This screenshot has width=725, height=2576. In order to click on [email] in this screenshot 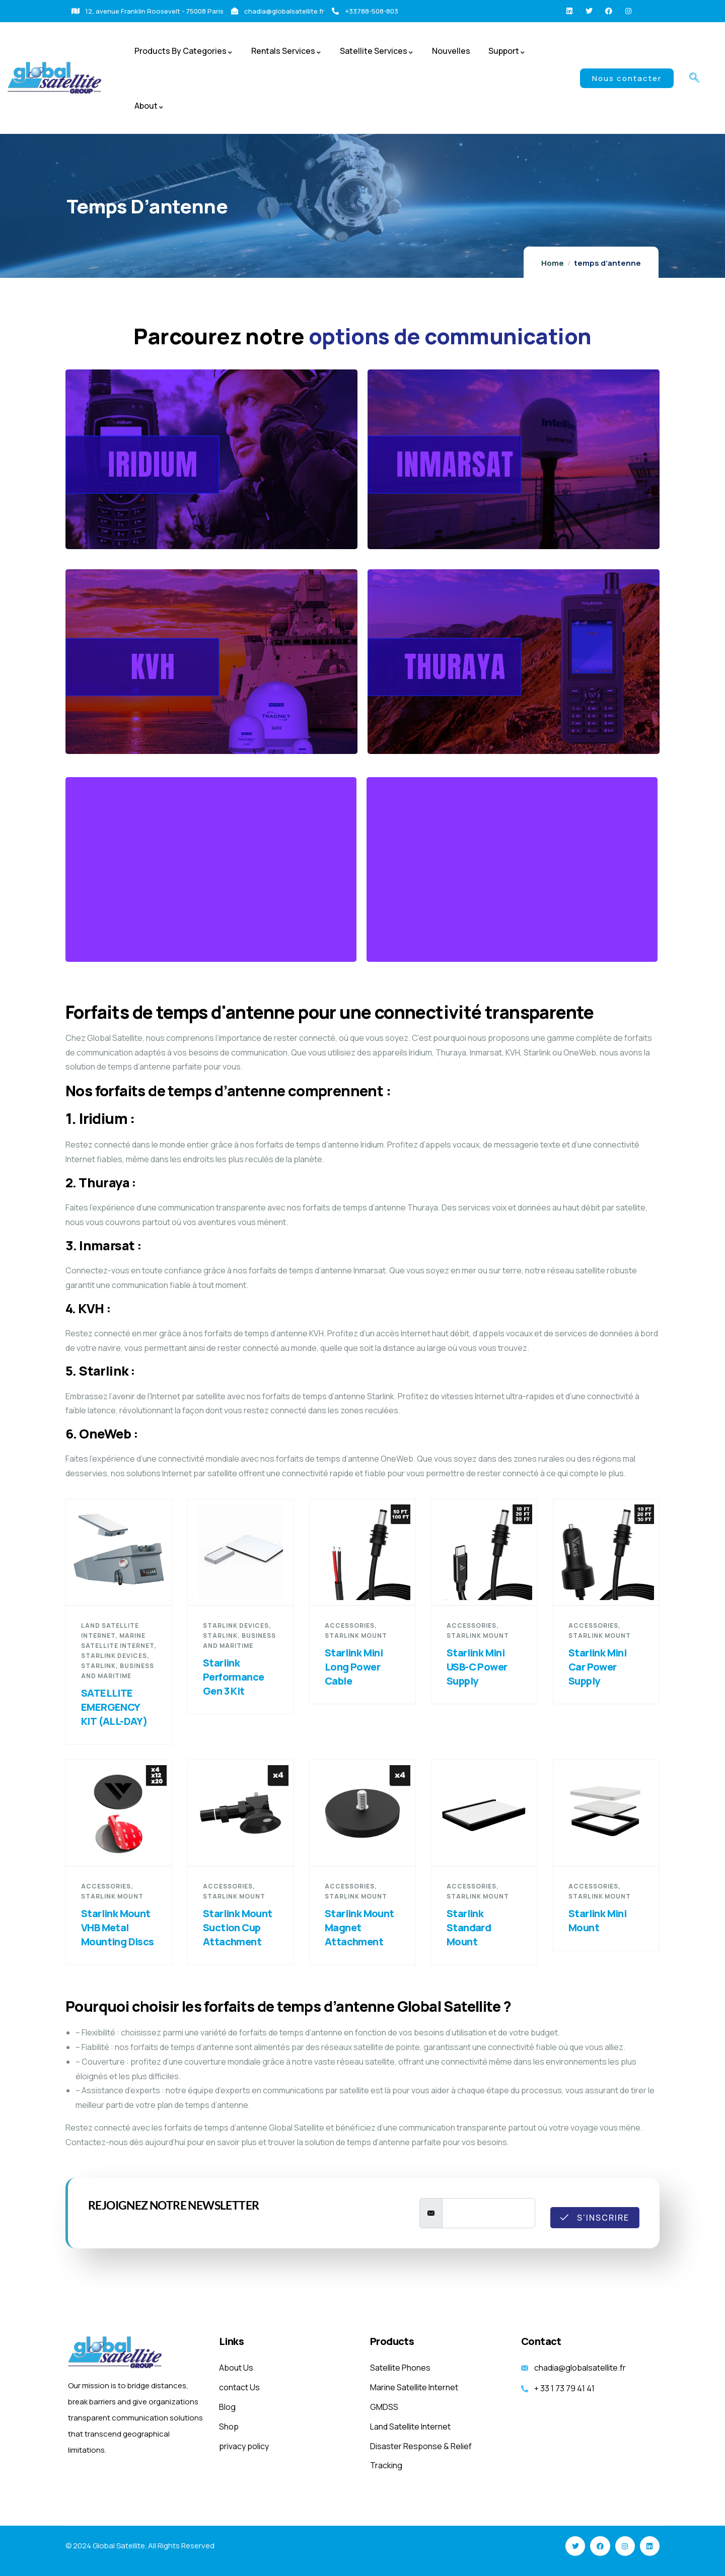, I will do `click(488, 2213)`.